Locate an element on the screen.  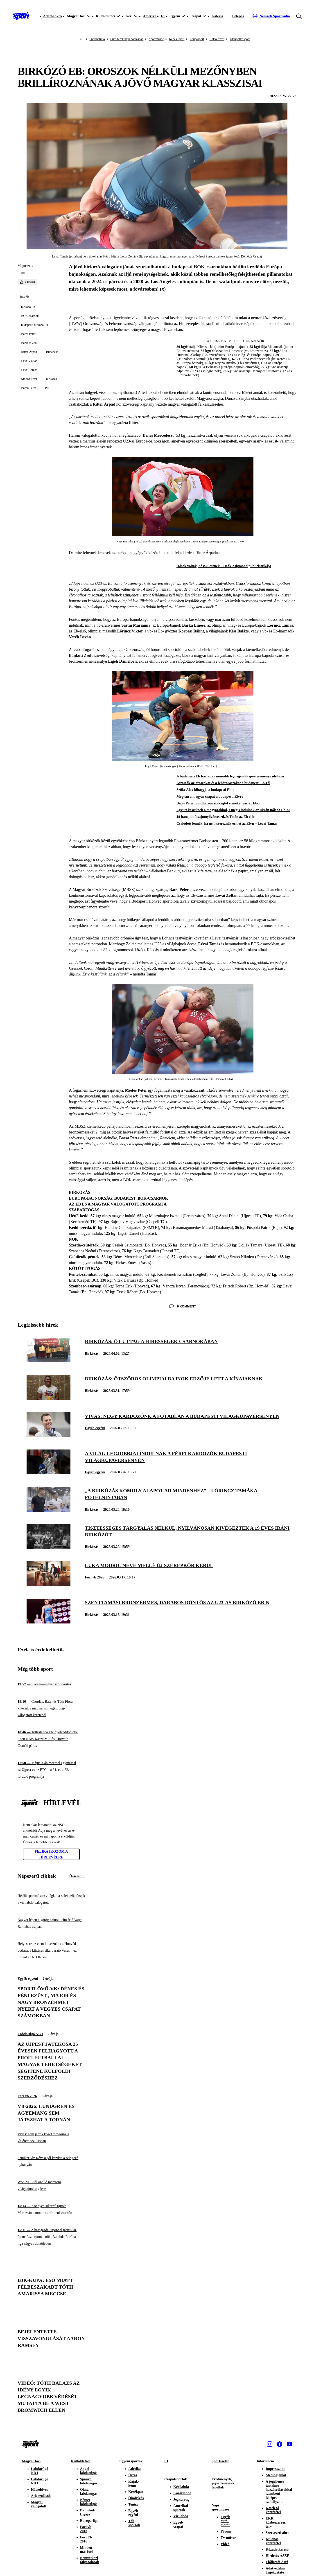
[Helycsere az élen: kihasználta a Honvéd botlását a kiütéses sikert arató Vasas – ez történt az NB II-ben] is located at coordinates (51, 1950).